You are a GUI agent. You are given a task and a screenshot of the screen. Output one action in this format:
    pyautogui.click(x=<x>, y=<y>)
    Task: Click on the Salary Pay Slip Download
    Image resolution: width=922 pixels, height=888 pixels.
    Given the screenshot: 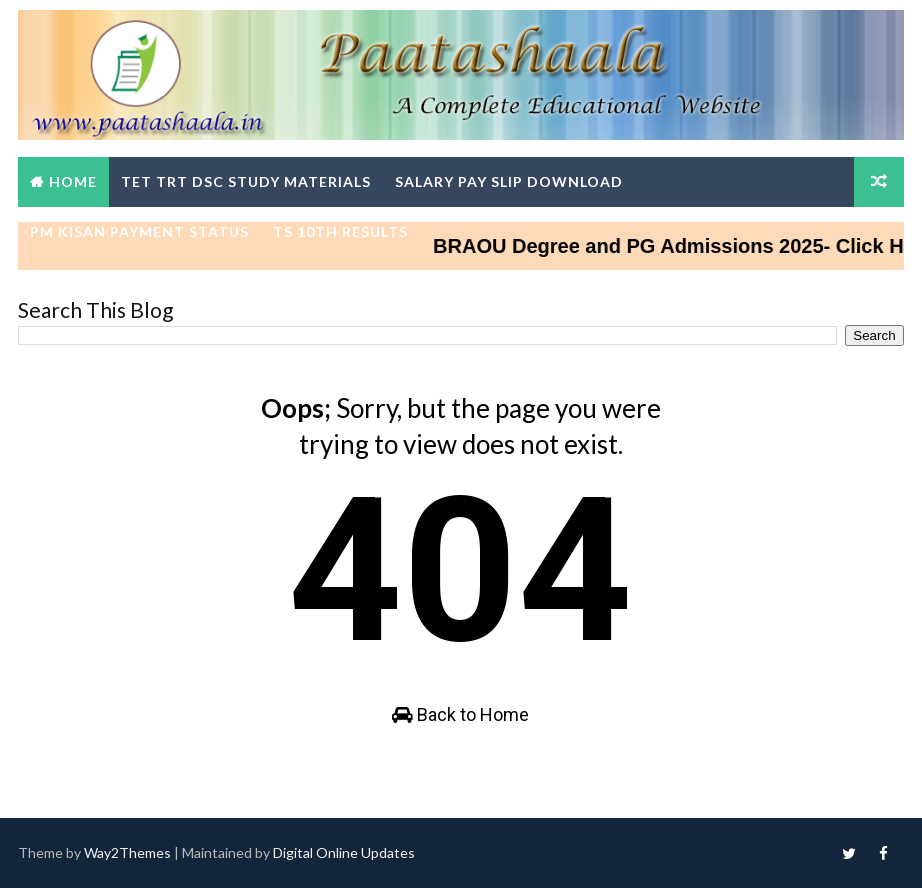 What is the action you would take?
    pyautogui.click(x=509, y=181)
    